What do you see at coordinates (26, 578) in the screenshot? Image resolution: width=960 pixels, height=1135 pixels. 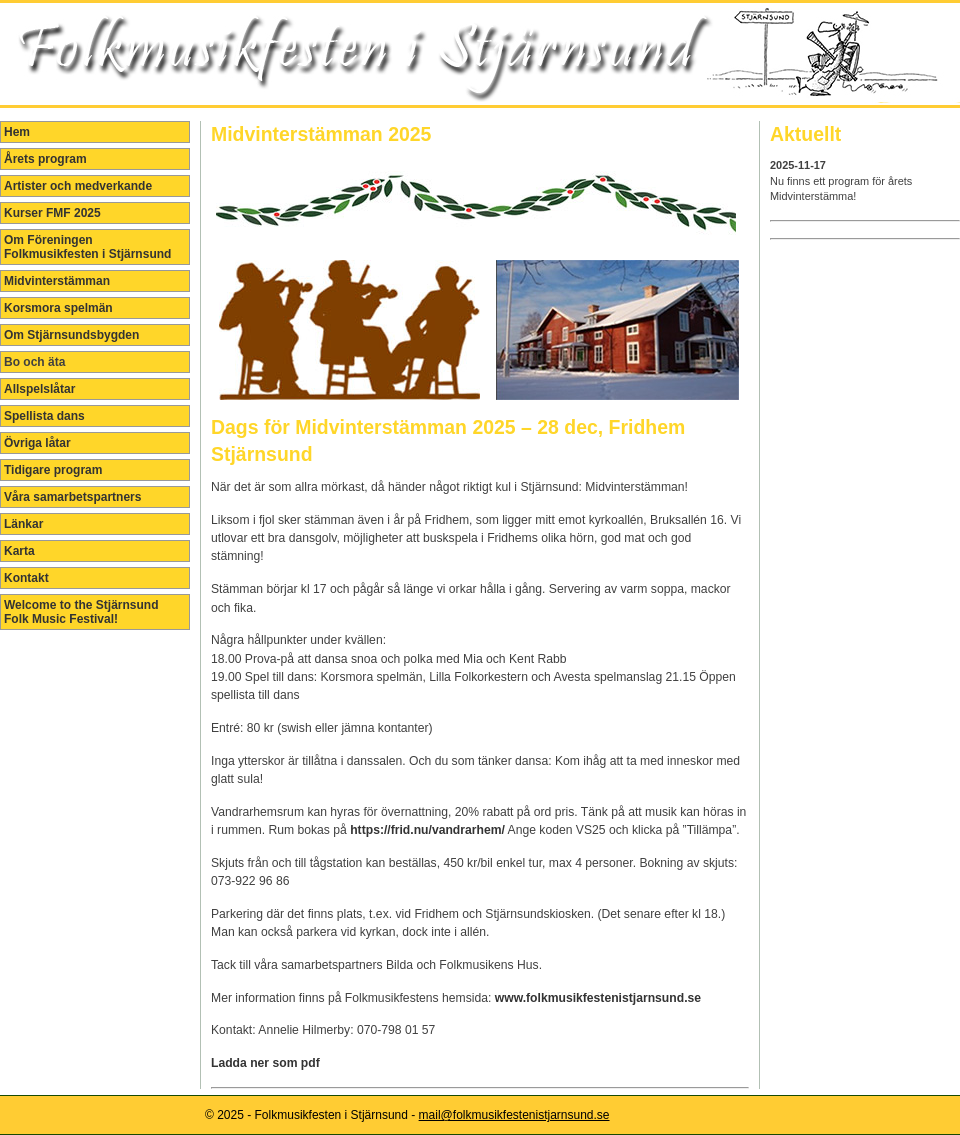 I see `Kontakt` at bounding box center [26, 578].